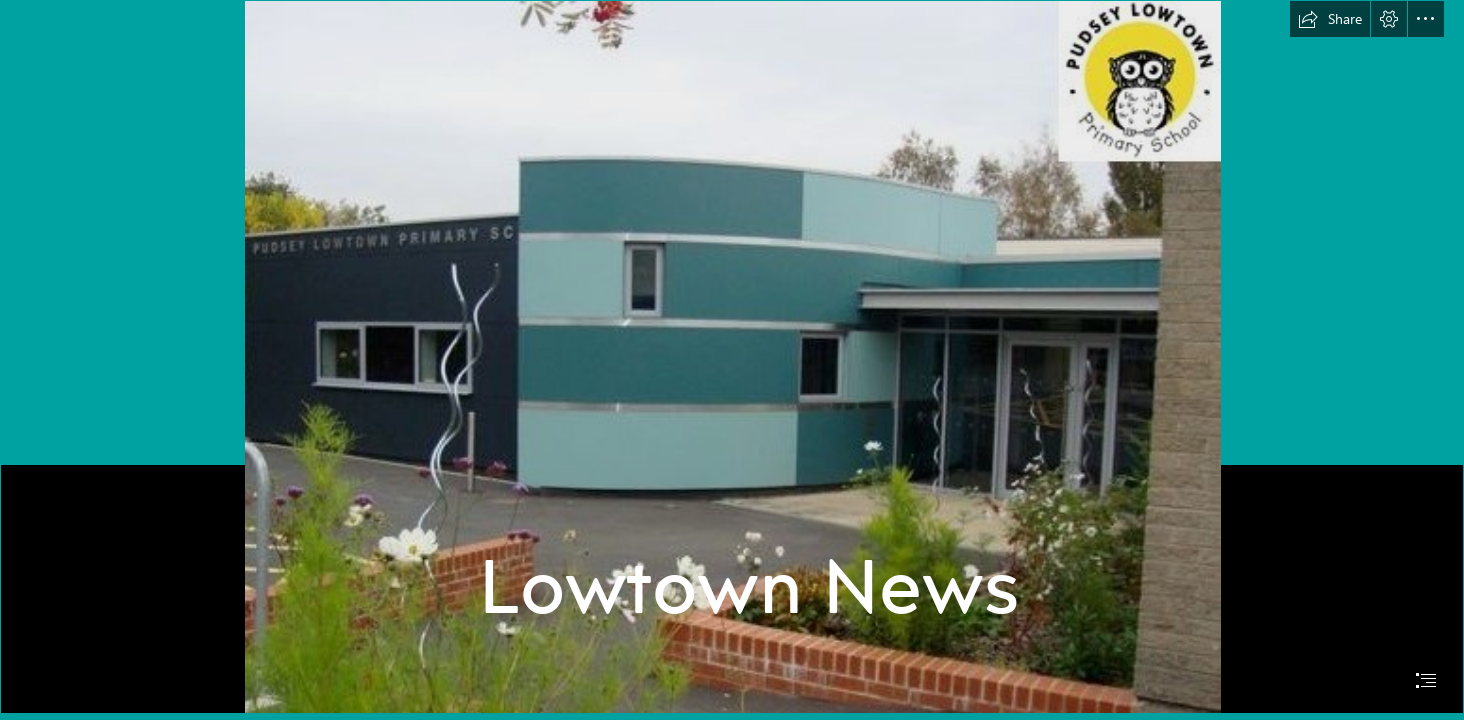  What do you see at coordinates (732, 357) in the screenshot?
I see `[School building entrance logo.jpg]` at bounding box center [732, 357].